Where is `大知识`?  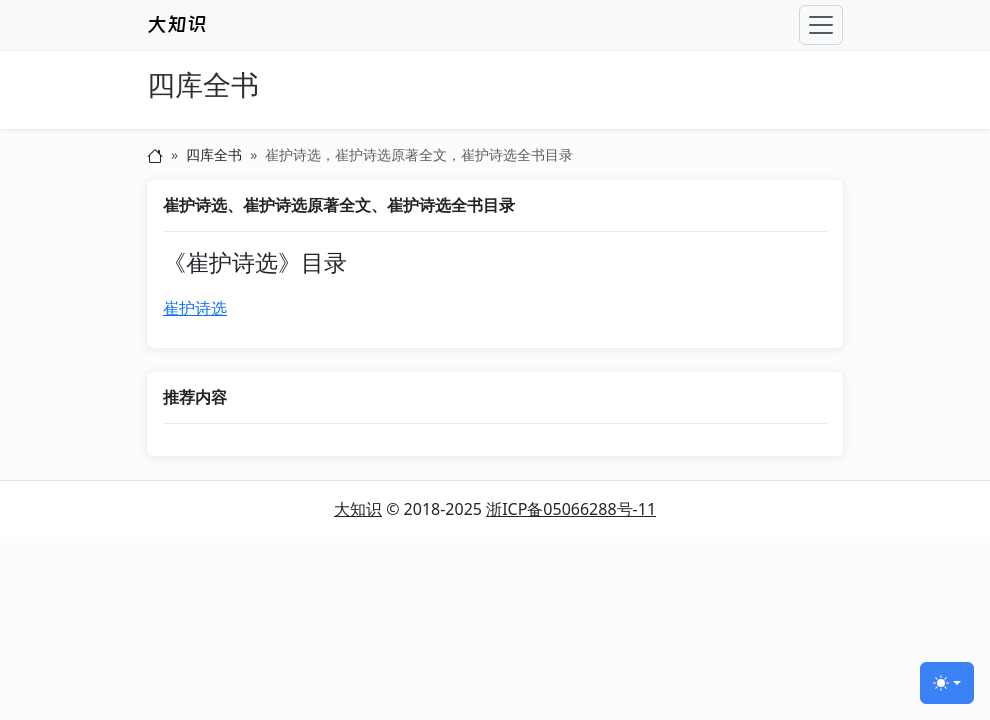 大知识 is located at coordinates (358, 509).